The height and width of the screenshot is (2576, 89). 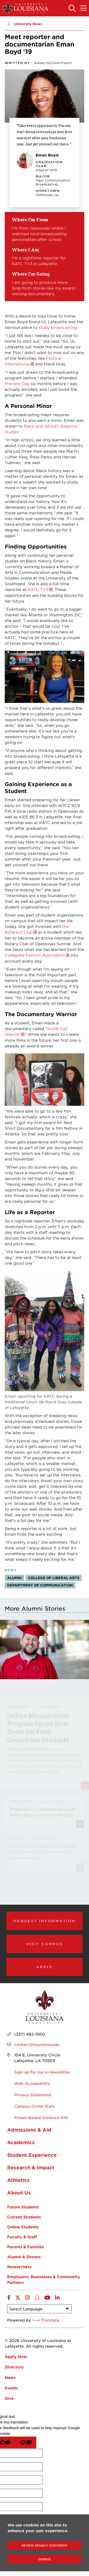 What do you see at coordinates (72, 8) in the screenshot?
I see `[Toggle the search panel]` at bounding box center [72, 8].